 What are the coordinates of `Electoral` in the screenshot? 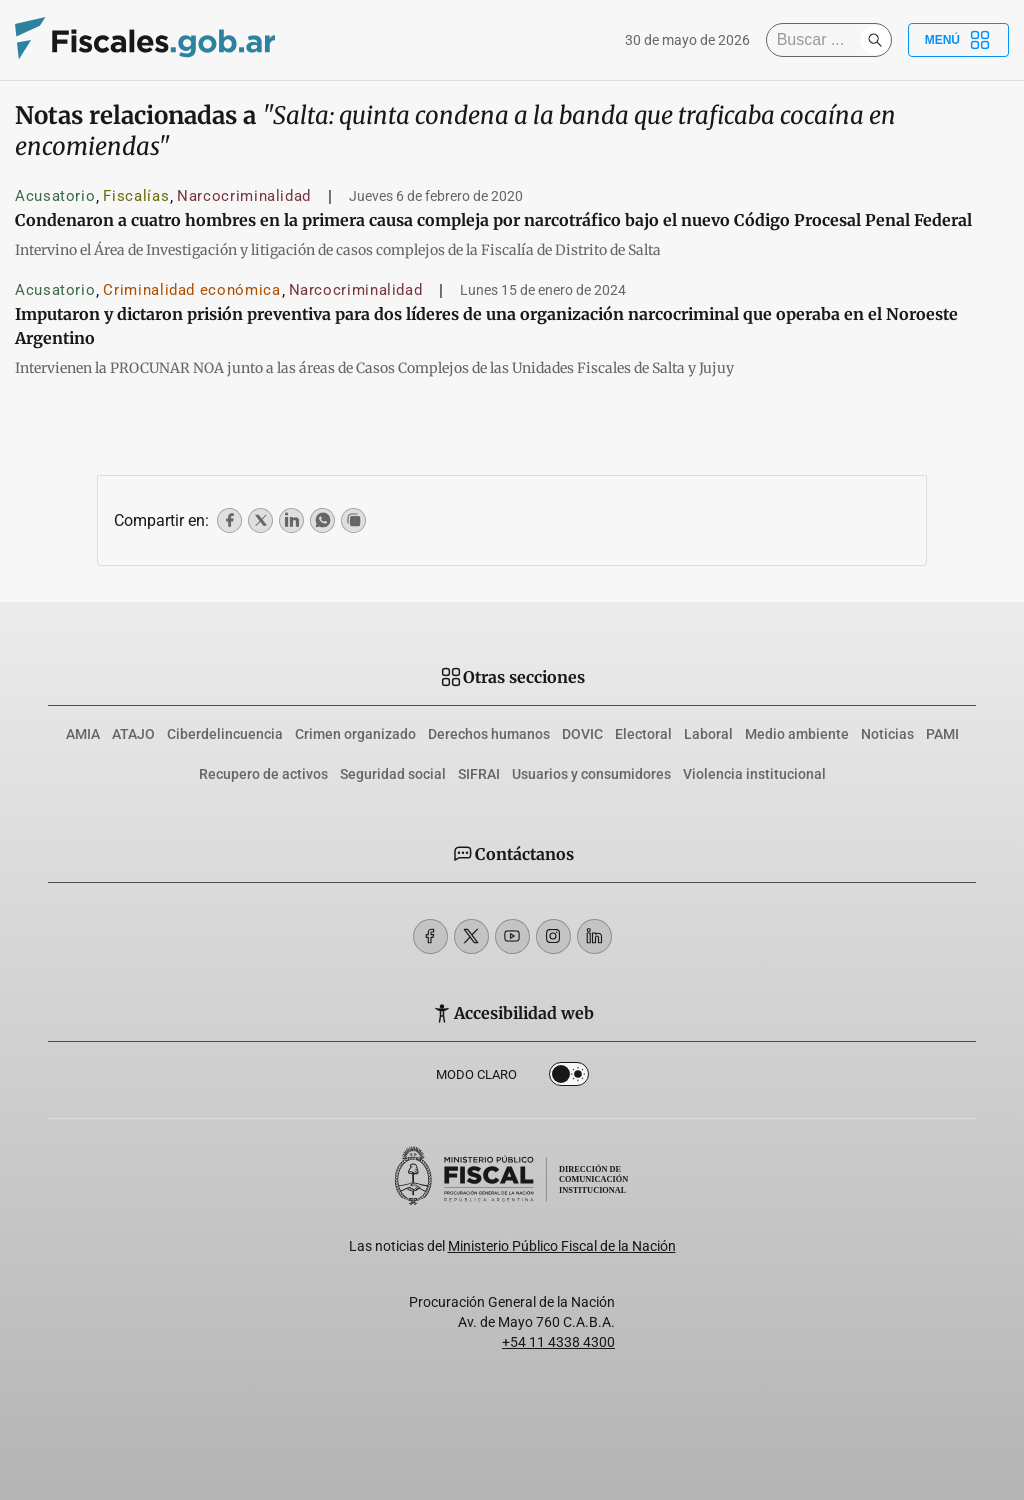 It's located at (643, 734).